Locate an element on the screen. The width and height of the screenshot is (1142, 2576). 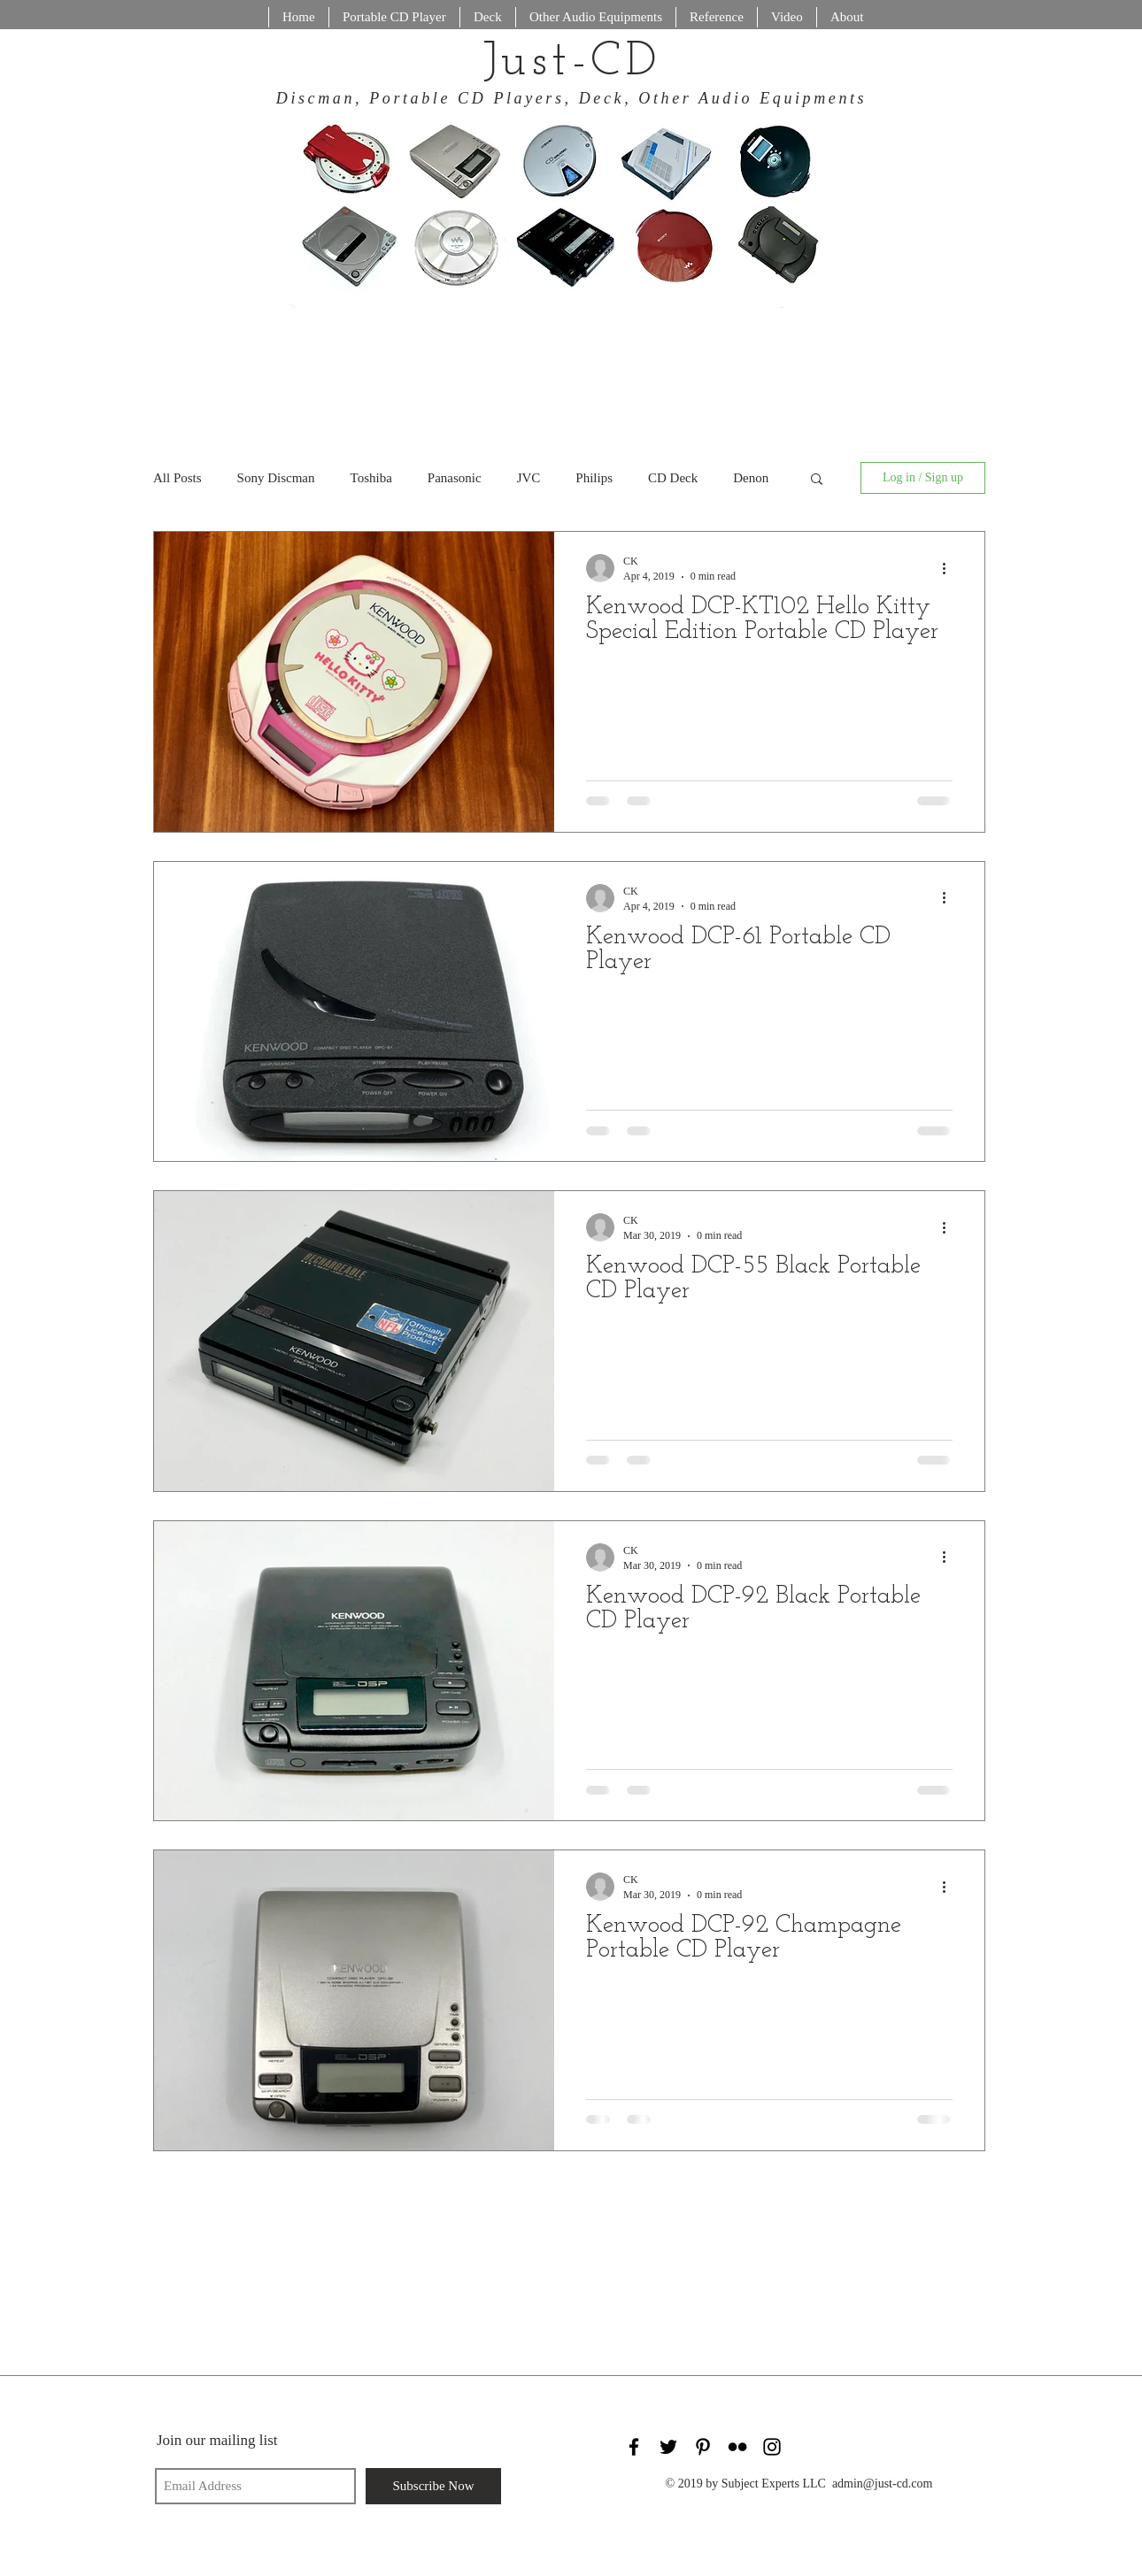
[button] is located at coordinates (816, 480).